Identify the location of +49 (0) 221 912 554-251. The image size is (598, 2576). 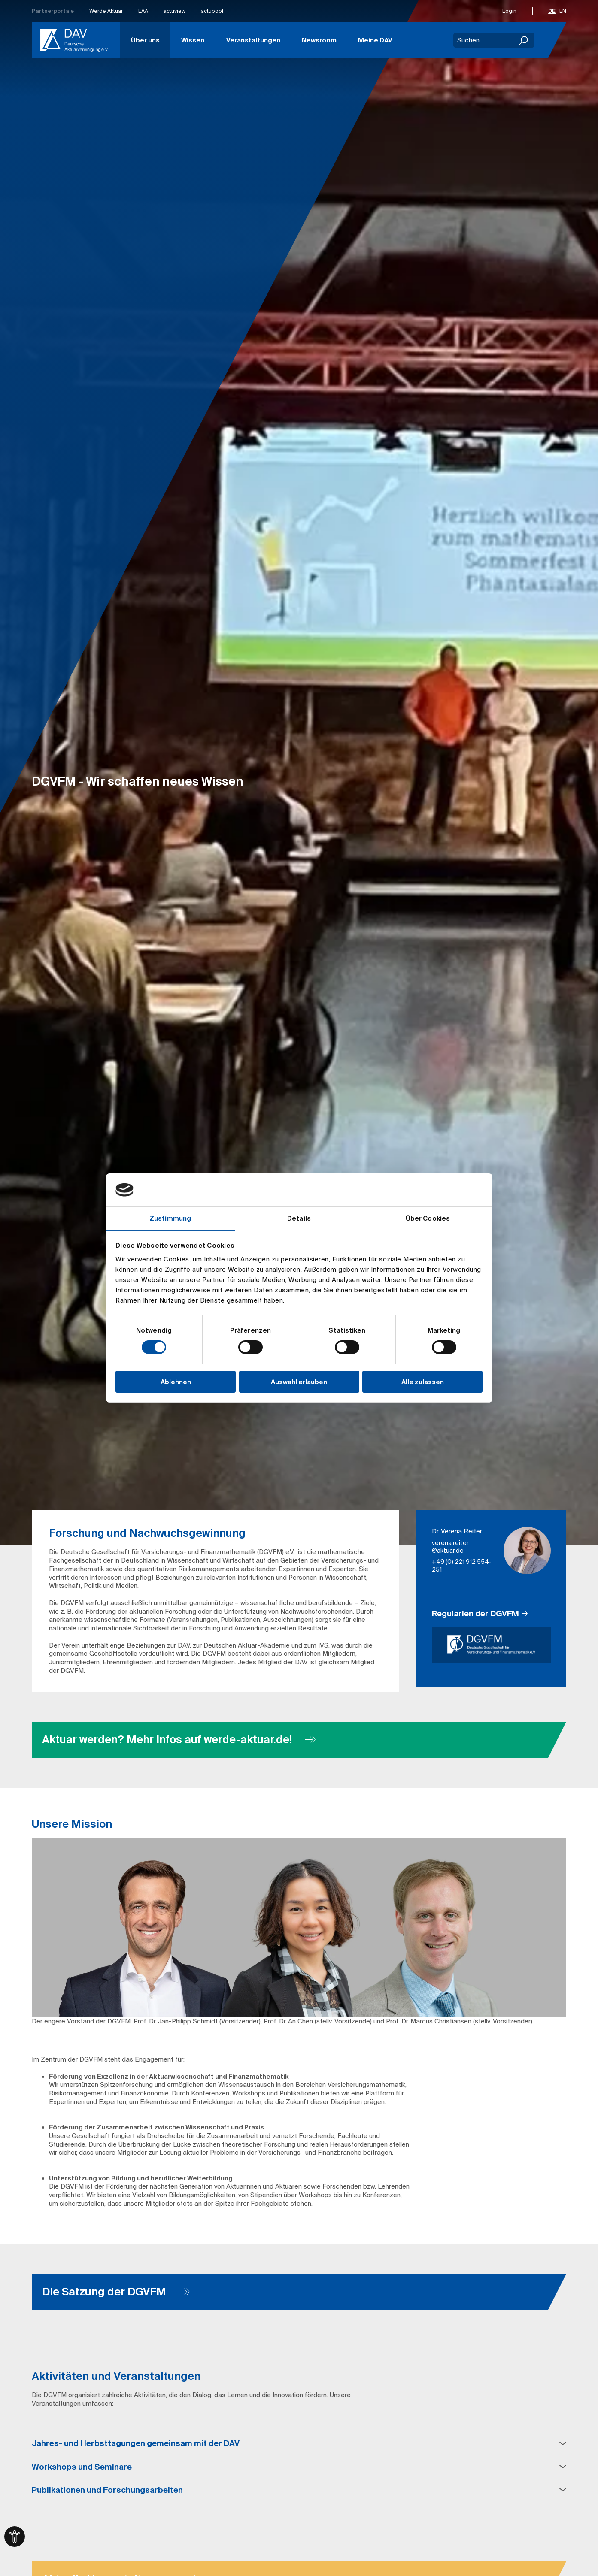
(462, 1565).